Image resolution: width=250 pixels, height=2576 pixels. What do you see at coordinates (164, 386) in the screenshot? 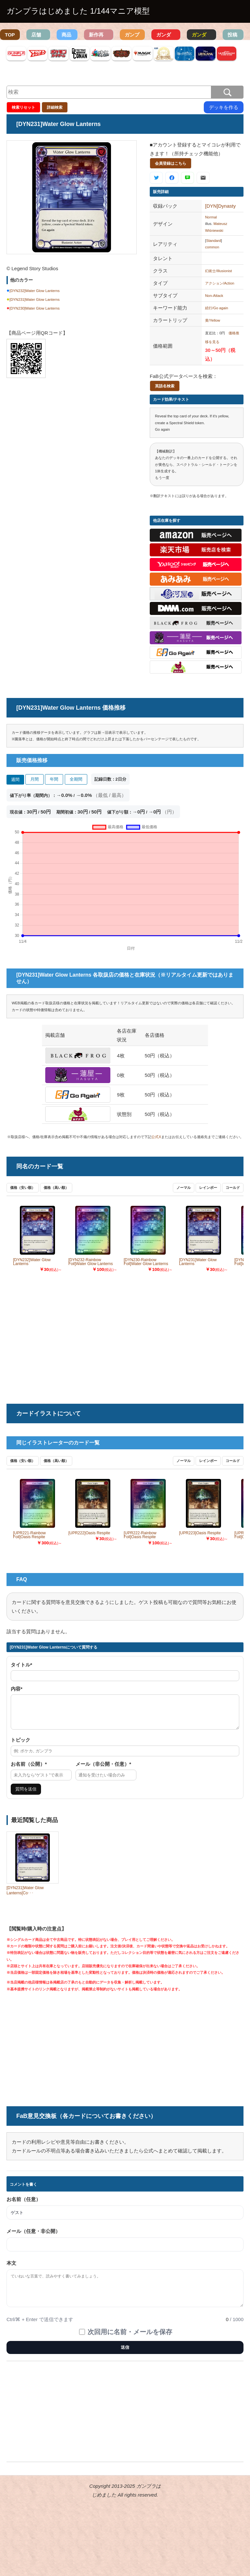
I see `英語名検索` at bounding box center [164, 386].